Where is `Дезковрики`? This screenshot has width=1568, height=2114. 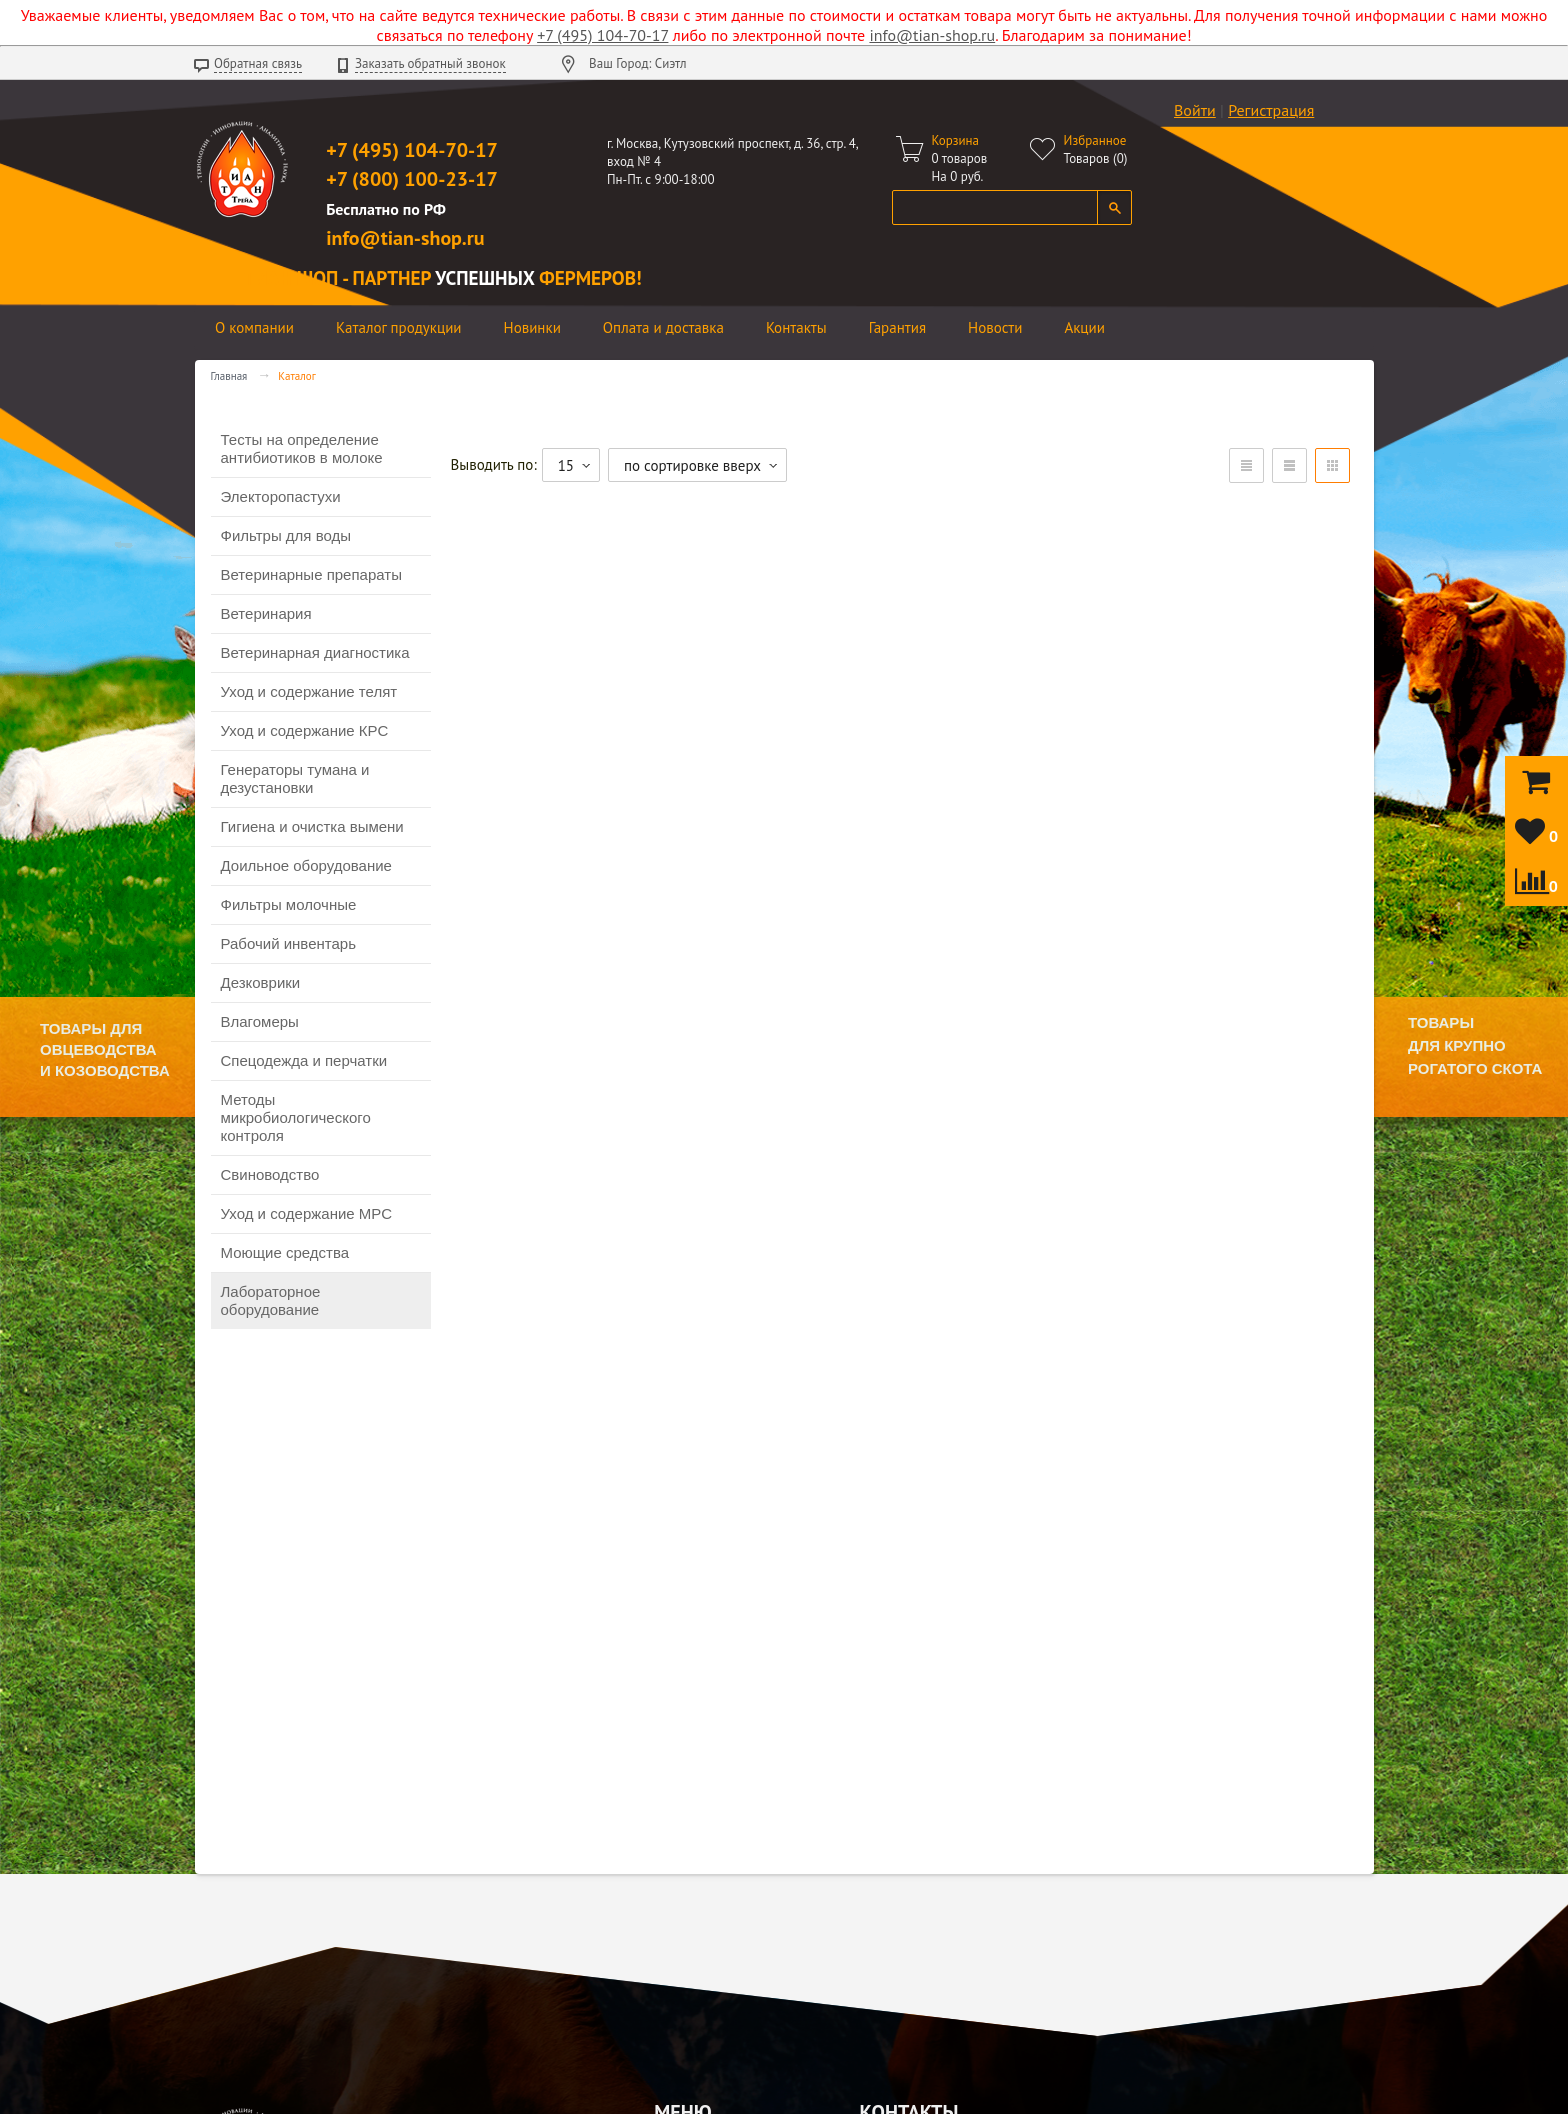 Дезковрики is located at coordinates (261, 982).